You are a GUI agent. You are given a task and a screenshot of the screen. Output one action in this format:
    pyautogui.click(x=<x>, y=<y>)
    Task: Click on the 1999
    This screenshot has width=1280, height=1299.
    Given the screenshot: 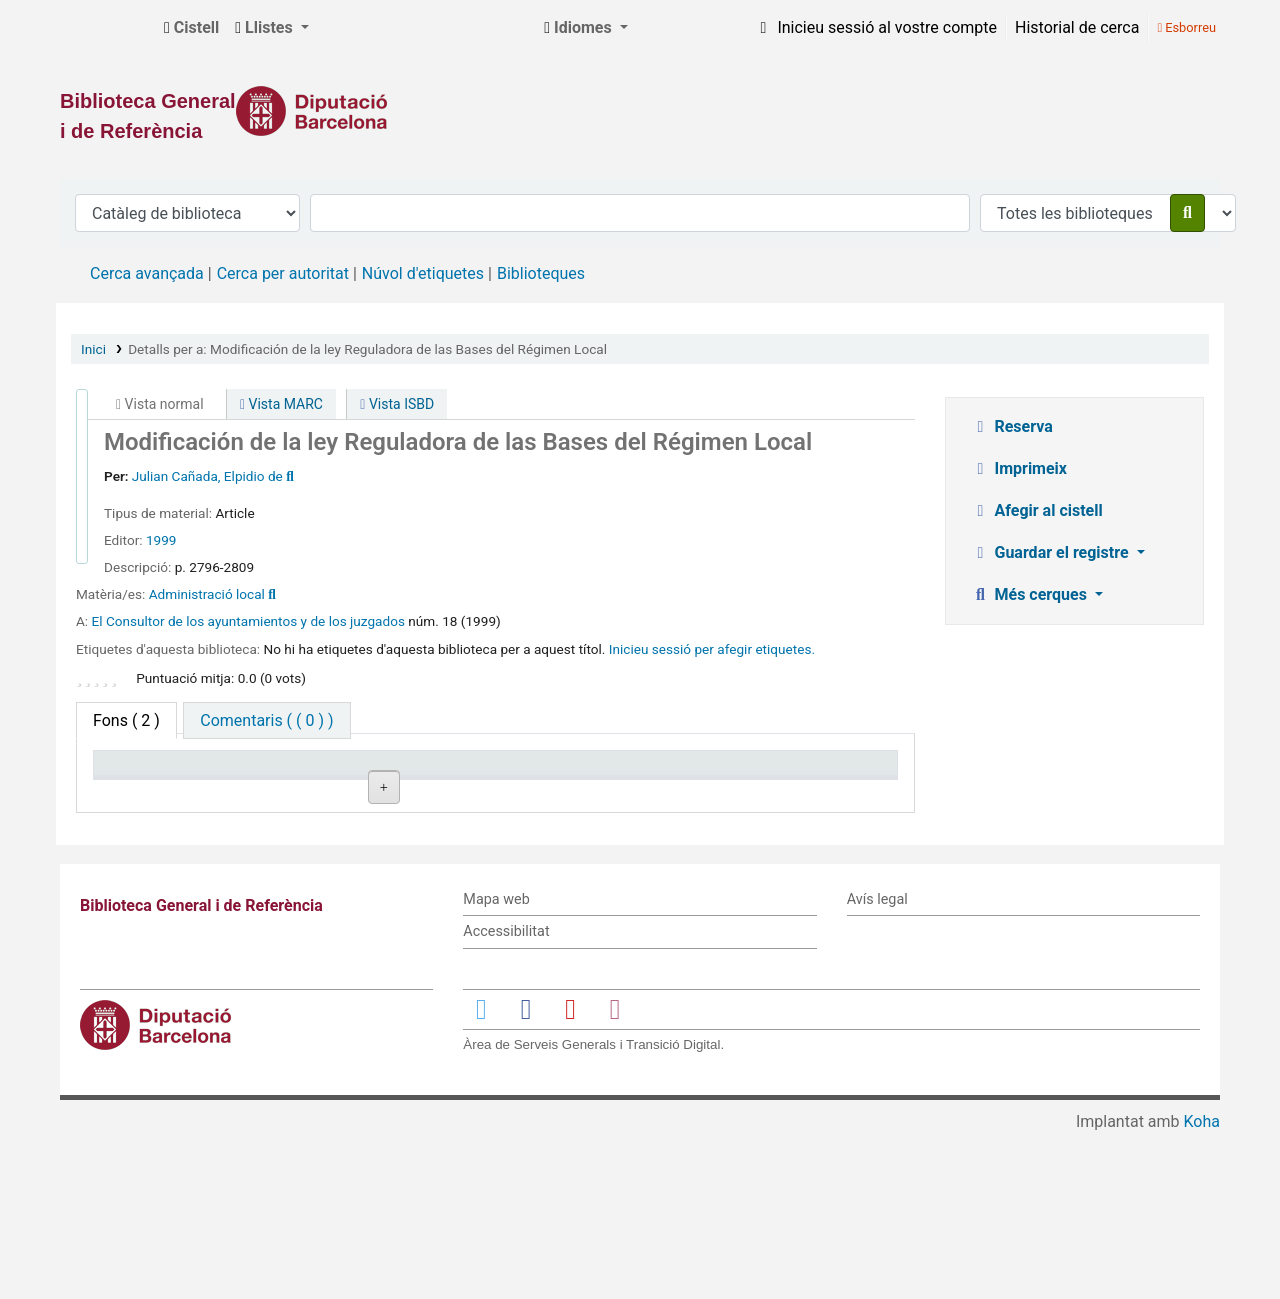 What is the action you would take?
    pyautogui.click(x=161, y=540)
    